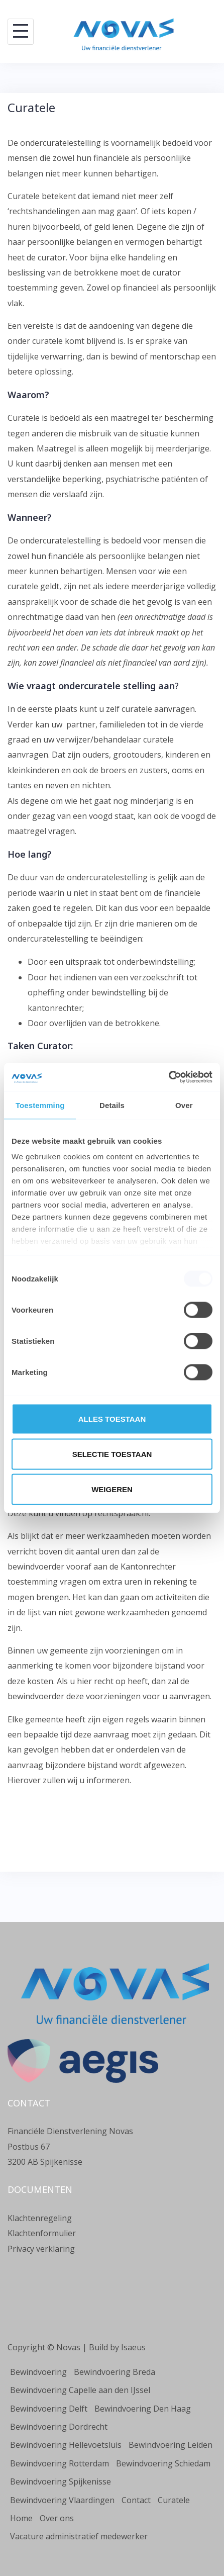 The image size is (224, 2576). What do you see at coordinates (170, 2444) in the screenshot?
I see `Bewindvoering Leiden` at bounding box center [170, 2444].